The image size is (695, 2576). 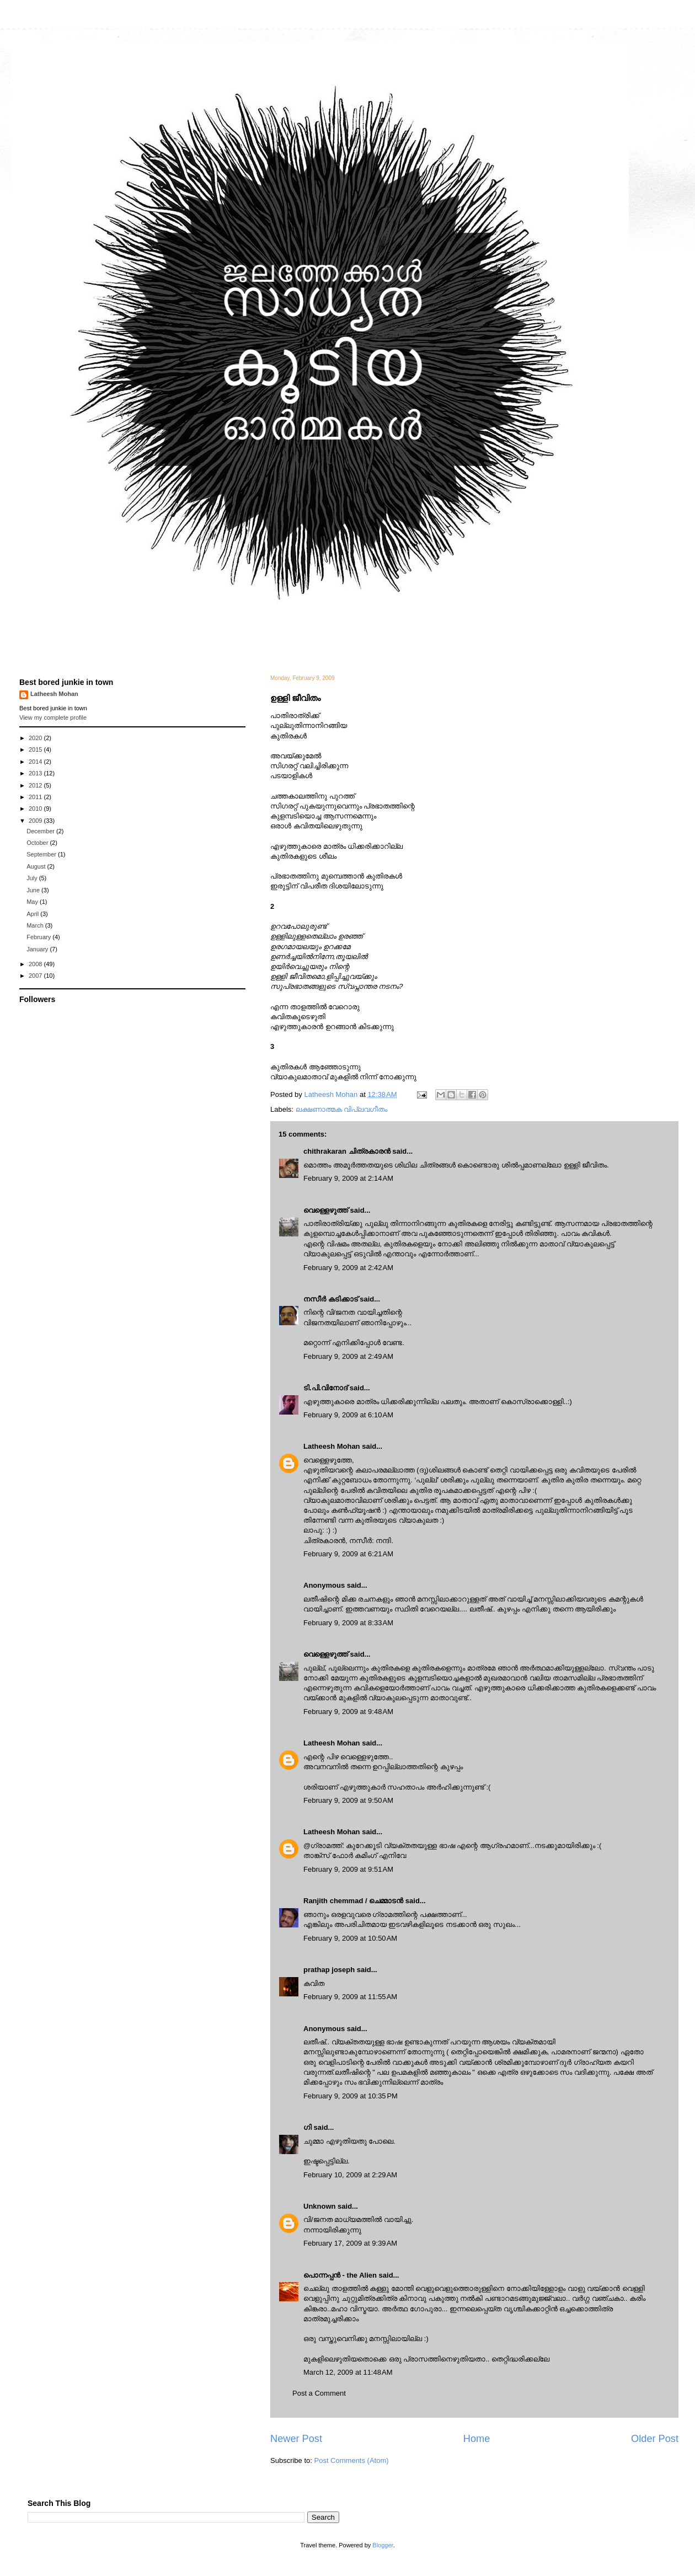 I want to click on 2014, so click(x=36, y=761).